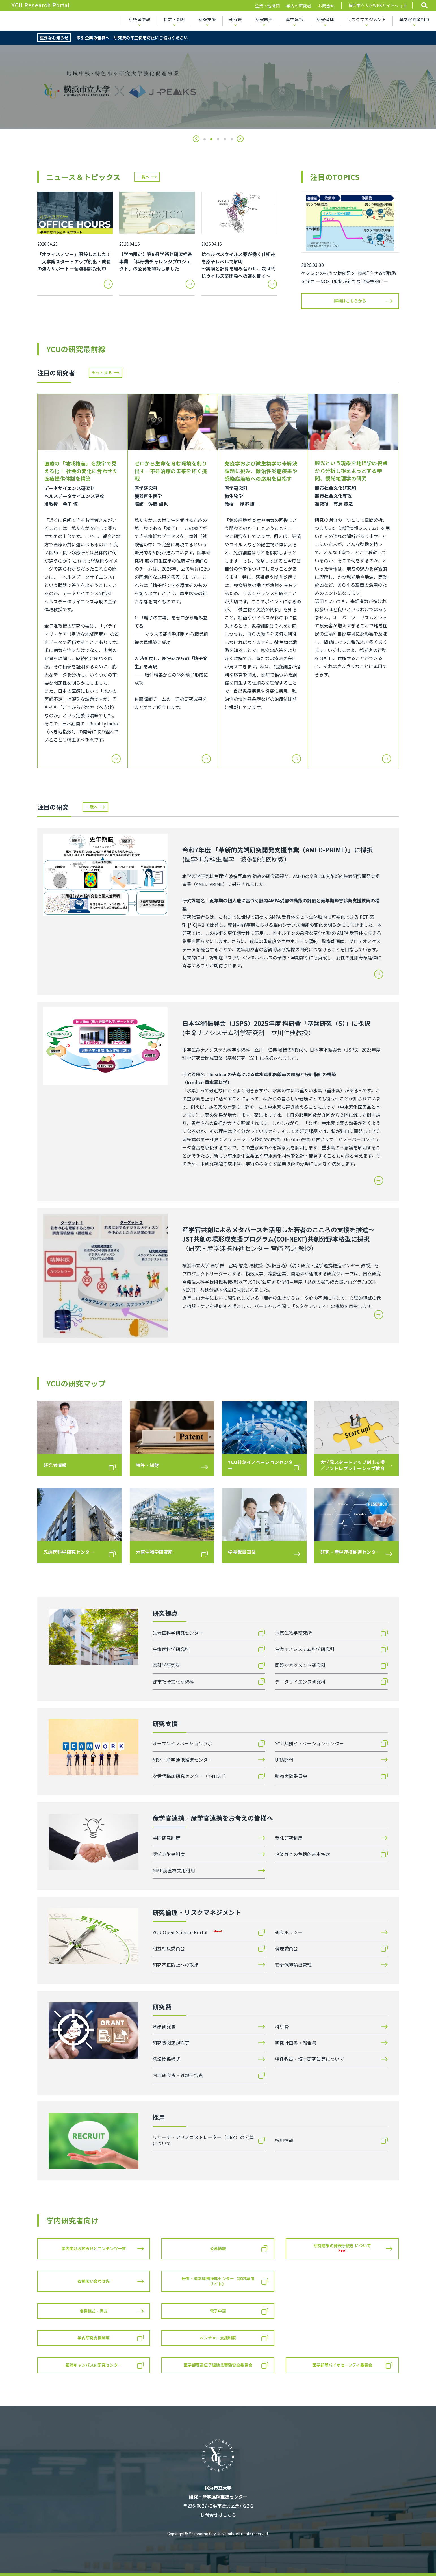 The height and width of the screenshot is (2576, 436). Describe the element at coordinates (291, 1776) in the screenshot. I see `動物実験委員会` at that location.